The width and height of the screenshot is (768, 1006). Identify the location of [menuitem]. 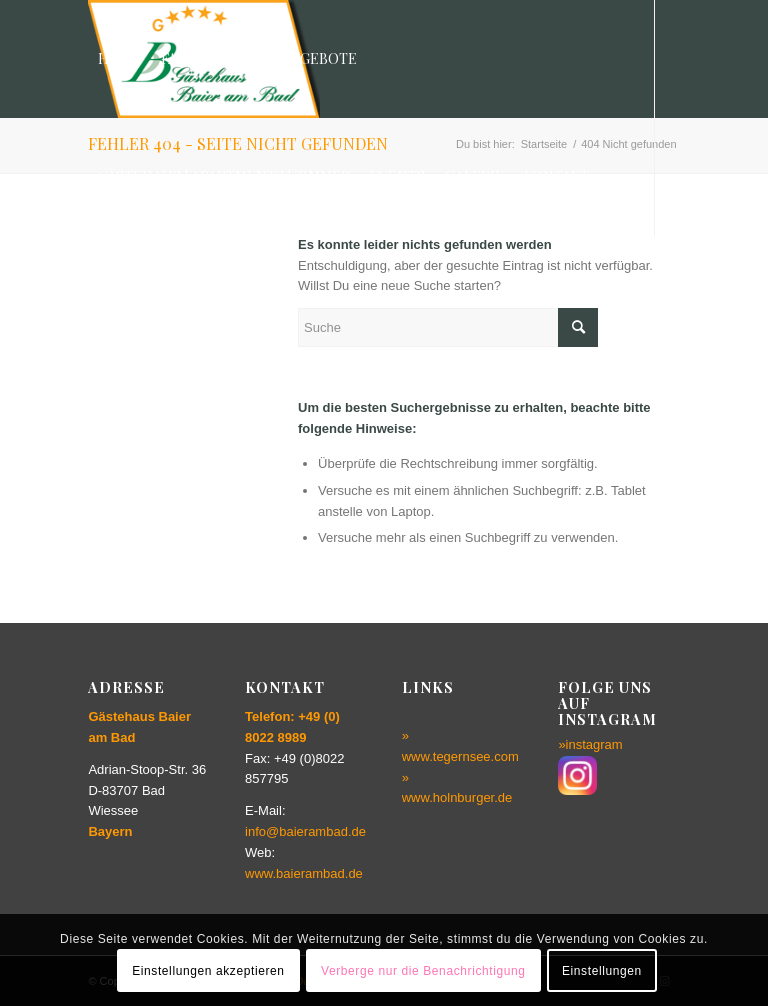
(119, 59).